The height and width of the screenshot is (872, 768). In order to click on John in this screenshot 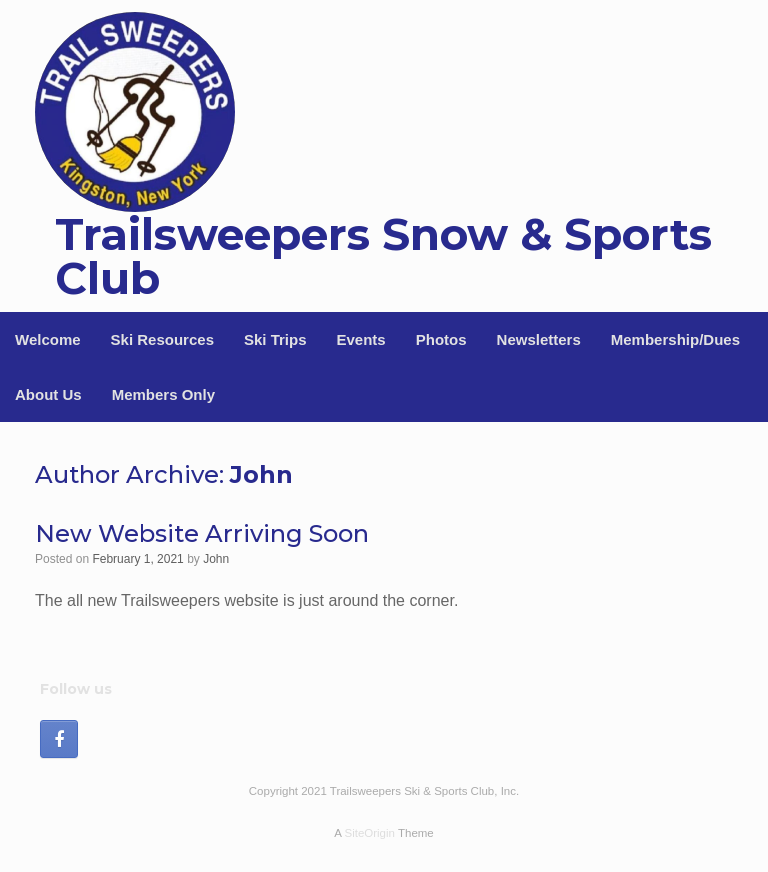, I will do `click(261, 474)`.